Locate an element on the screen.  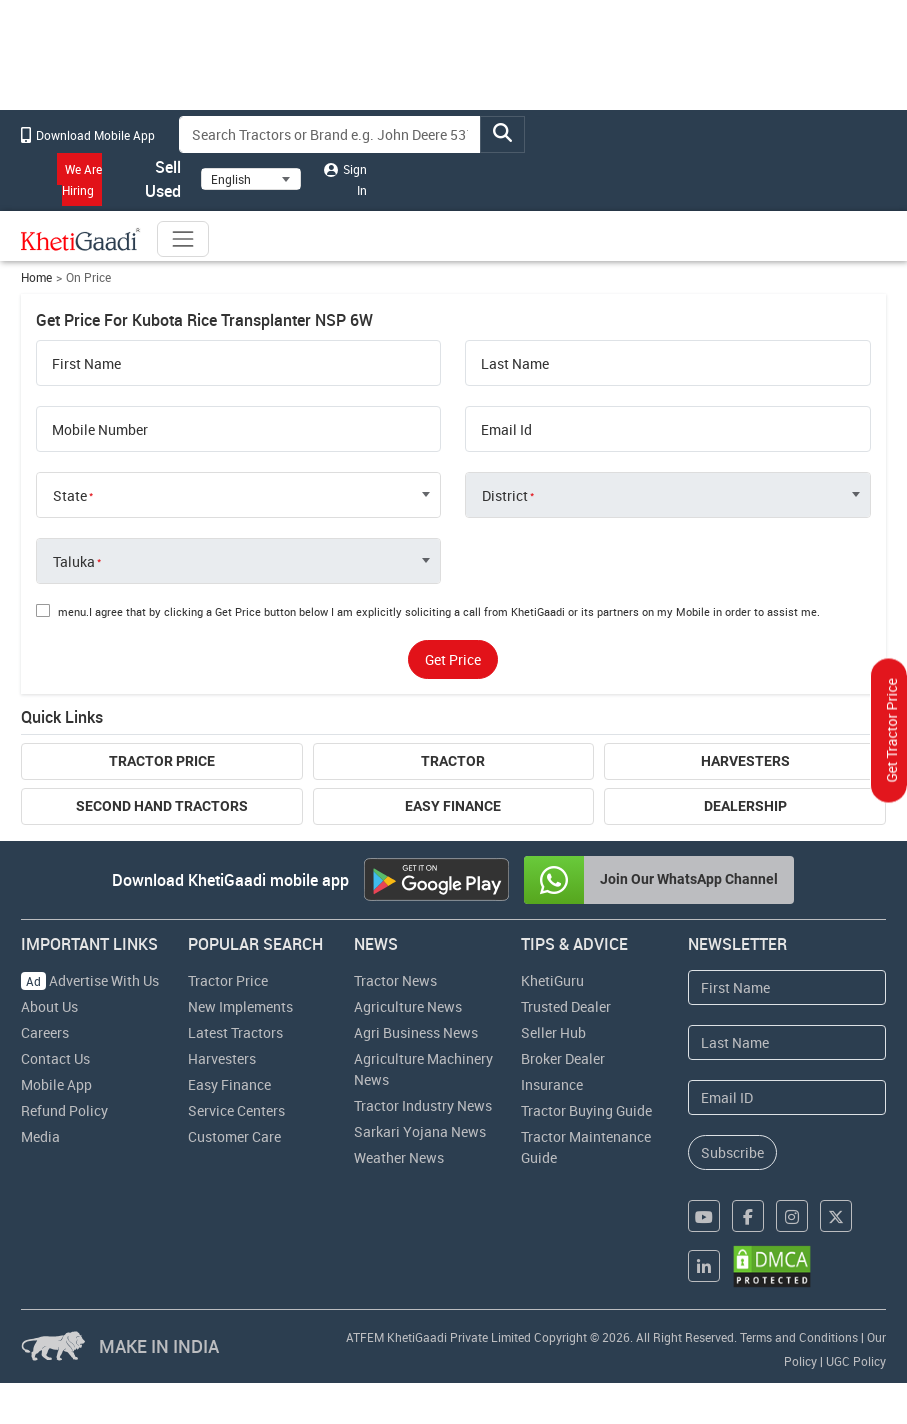
Trusted Dealer is located at coordinates (566, 1006).